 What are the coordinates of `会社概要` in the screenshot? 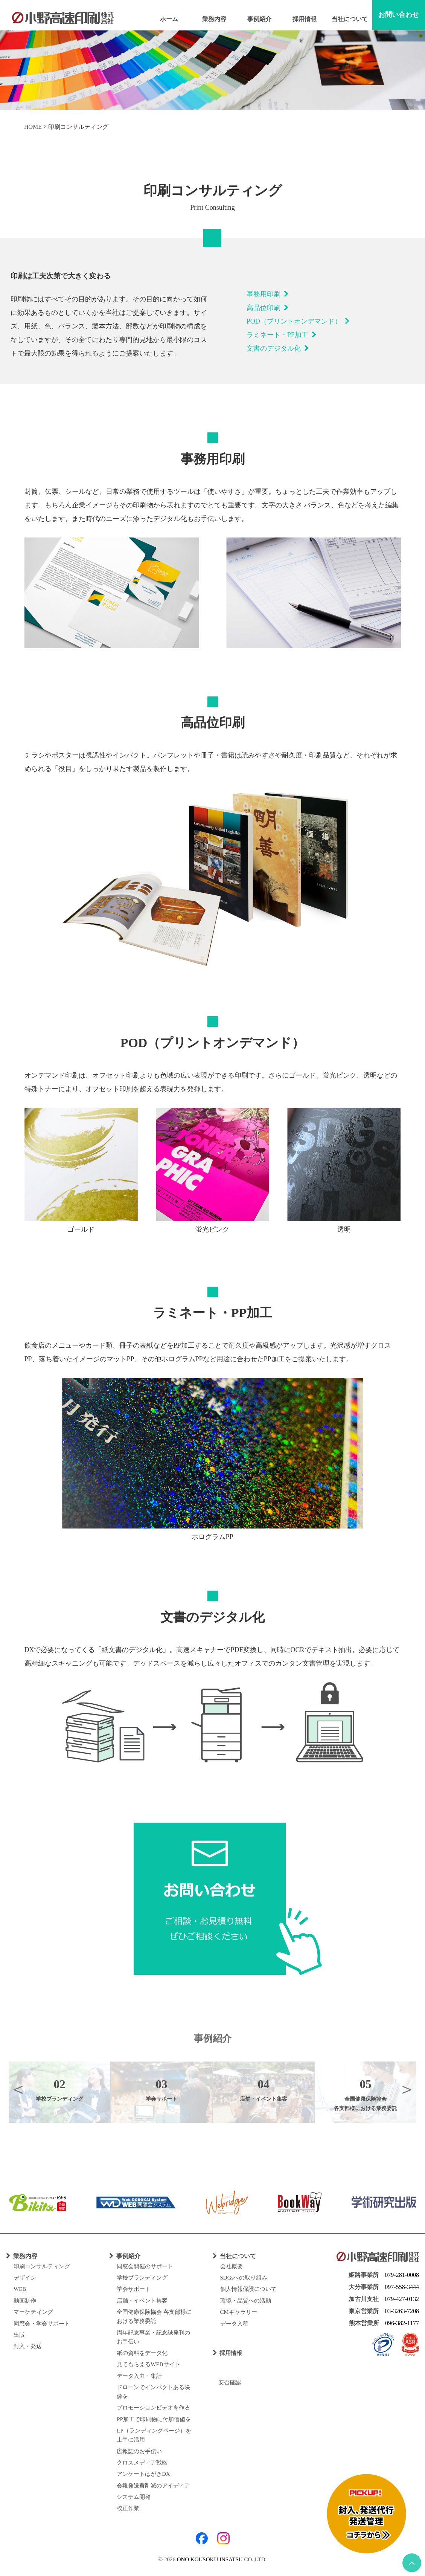 It's located at (231, 2266).